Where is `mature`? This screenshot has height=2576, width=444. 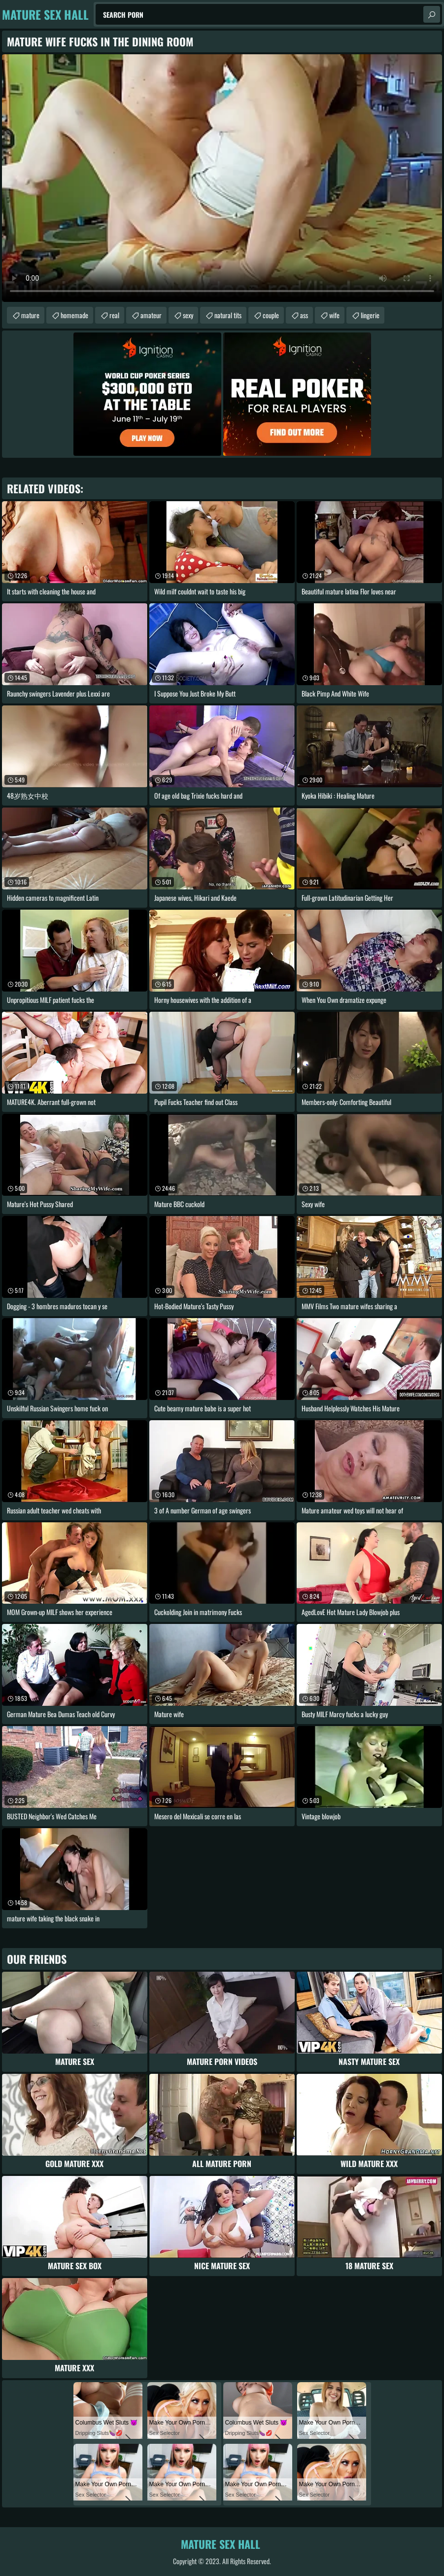 mature is located at coordinates (30, 315).